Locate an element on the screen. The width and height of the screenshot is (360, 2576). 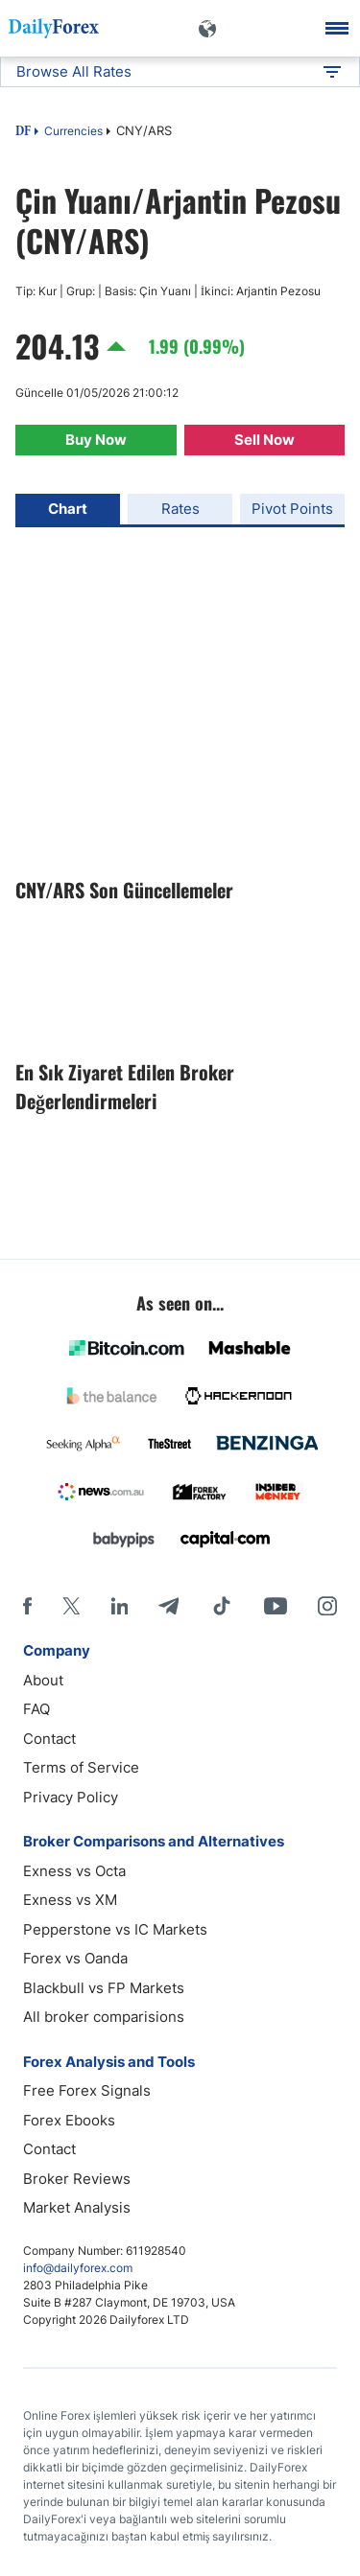
info@dailyforex.com is located at coordinates (77, 2268).